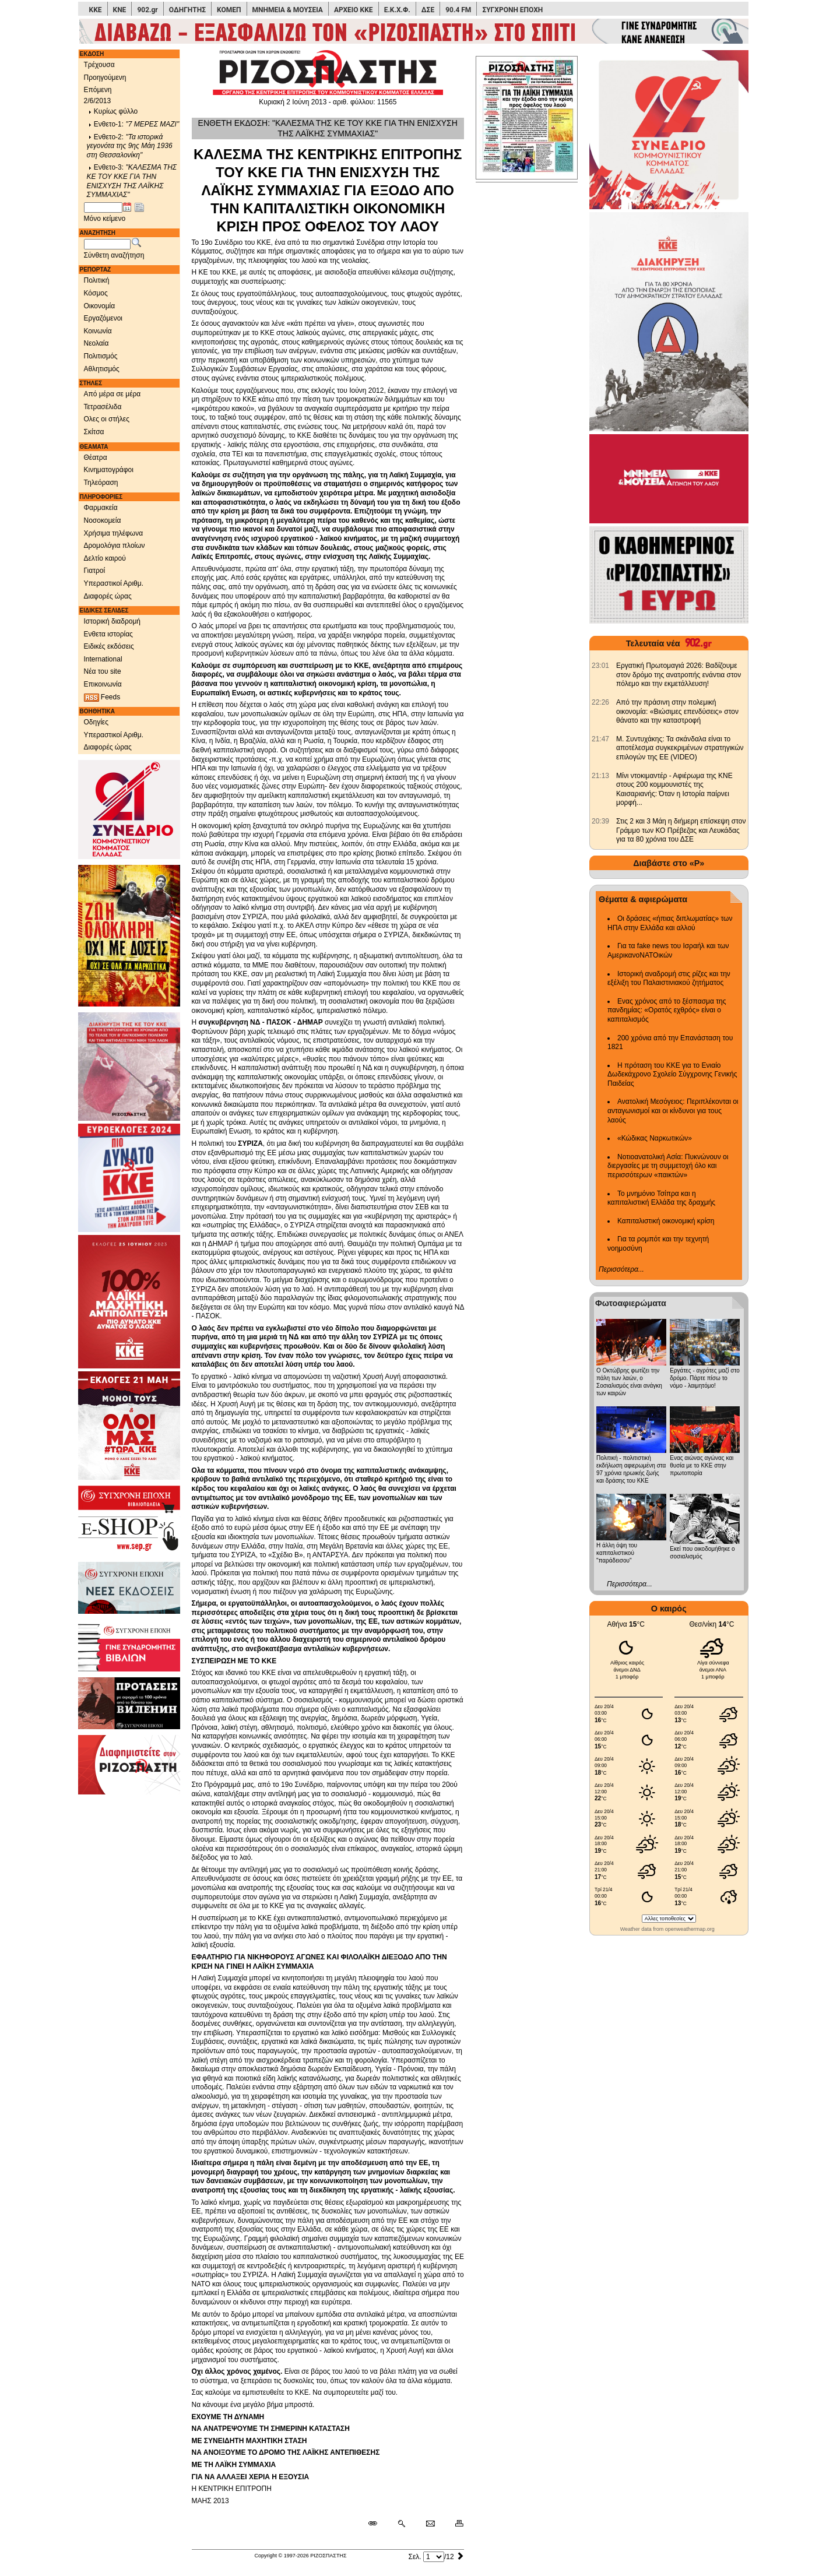 Image resolution: width=826 pixels, height=2576 pixels. Describe the element at coordinates (600, 702) in the screenshot. I see `[902.gr: Από την πράσινη στην πολεμική οικονομία: «Βιώσιμες επενδύσεις» στον θάνατο και την καταστροφή]` at that location.